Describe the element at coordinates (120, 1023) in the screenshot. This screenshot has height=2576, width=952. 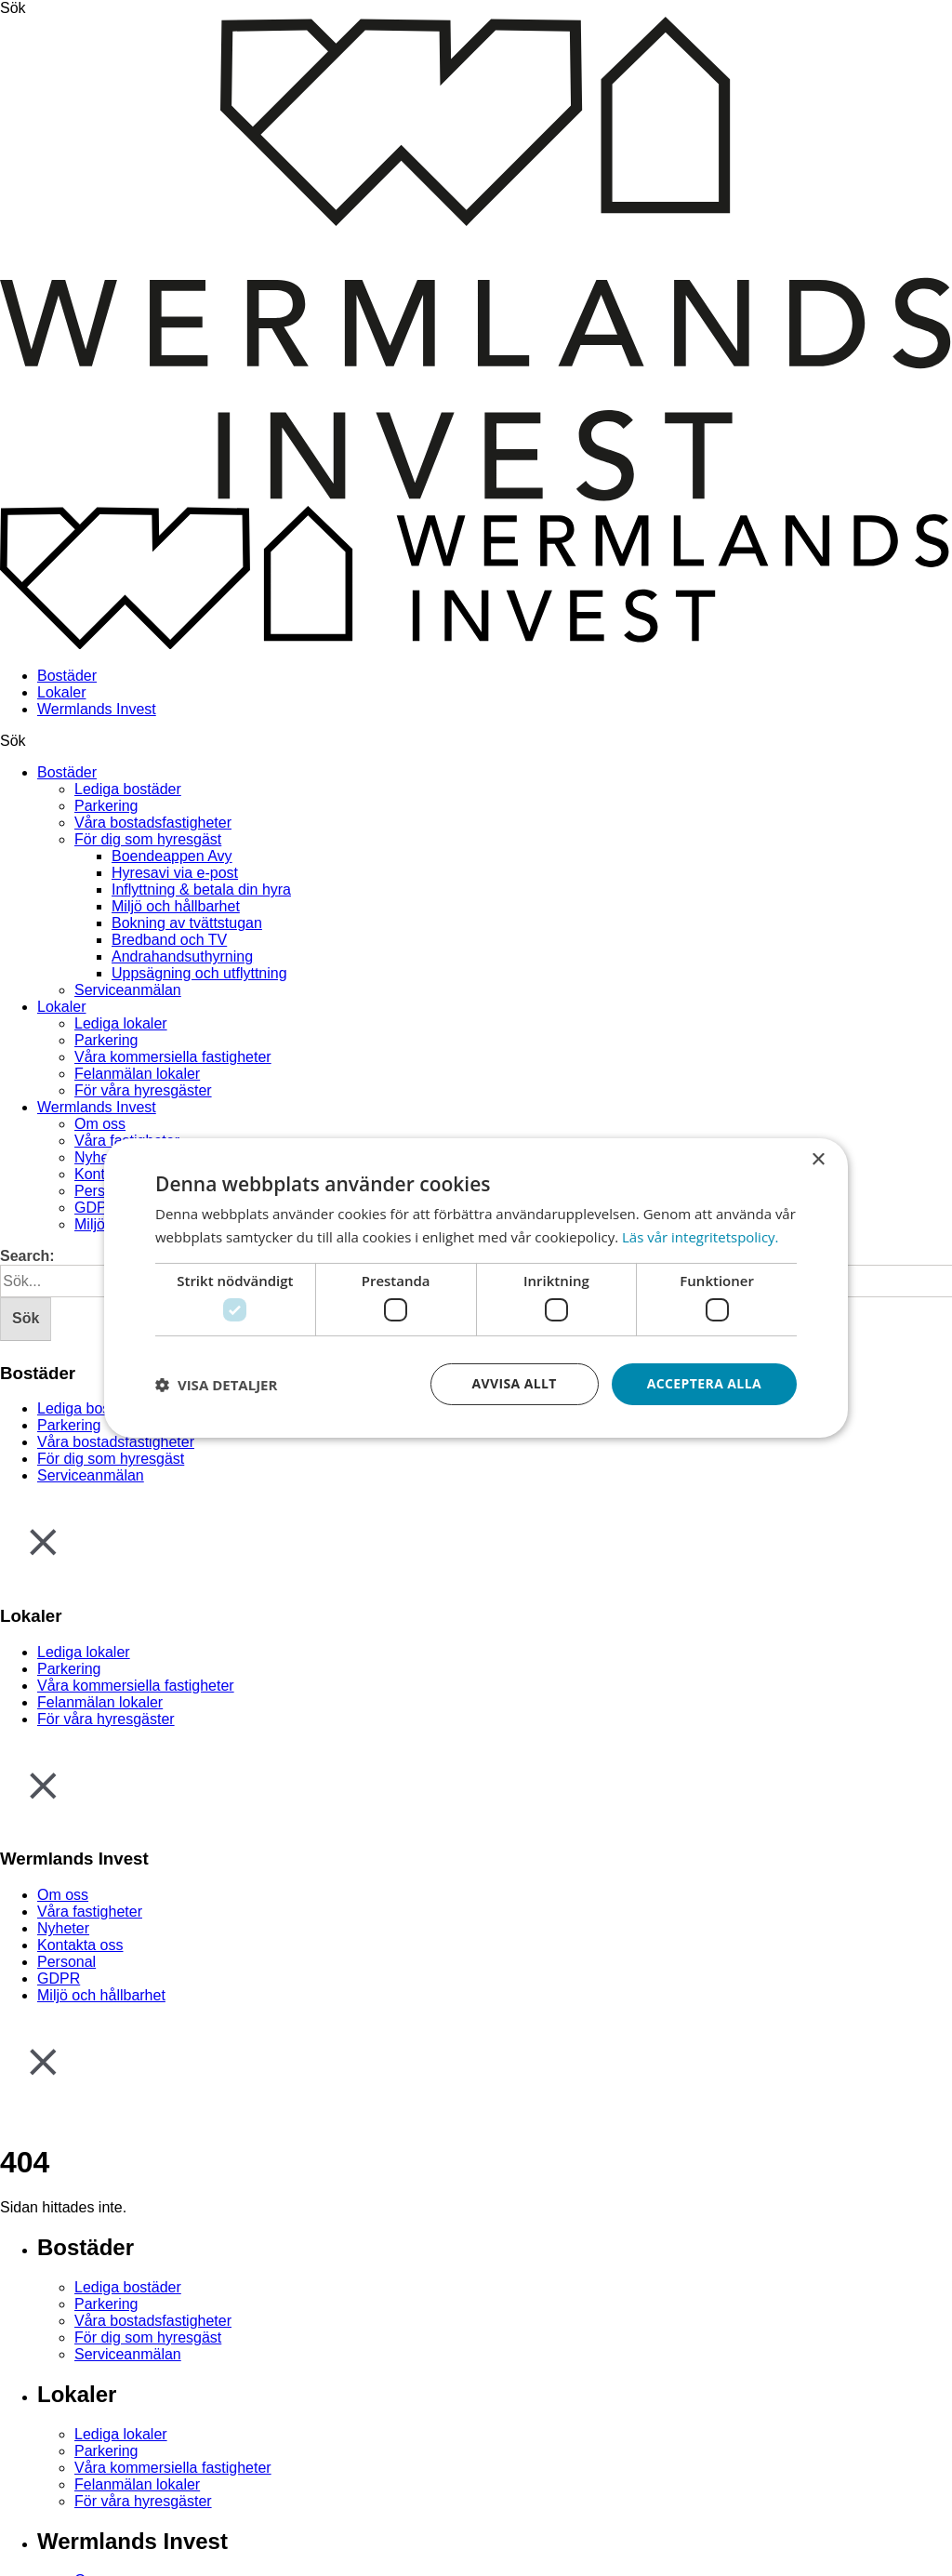
I see `Lediga lokaler` at that location.